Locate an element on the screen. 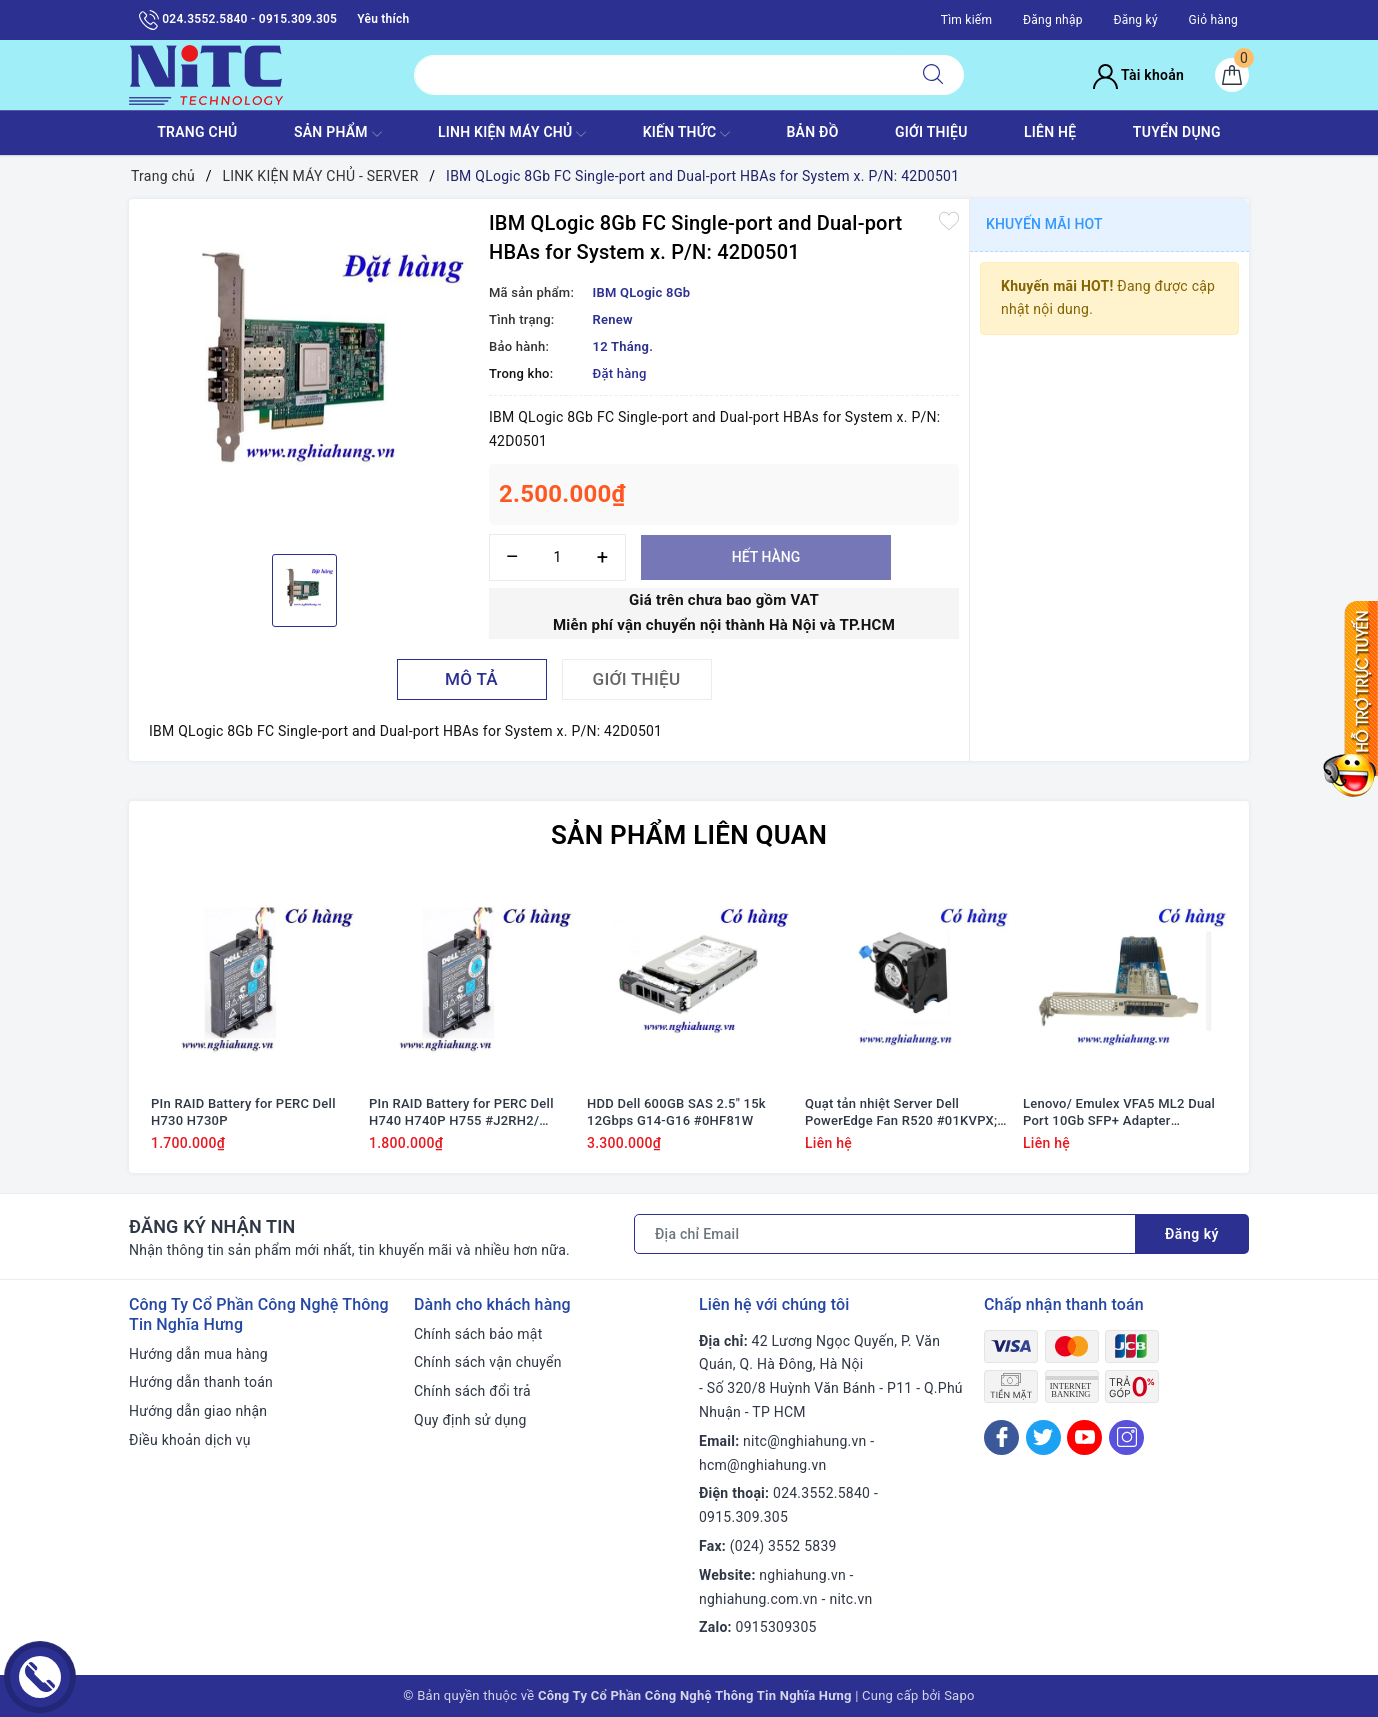 The height and width of the screenshot is (1717, 1378). Yêu thích [Sản phẩm yêu thích] is located at coordinates (383, 19).